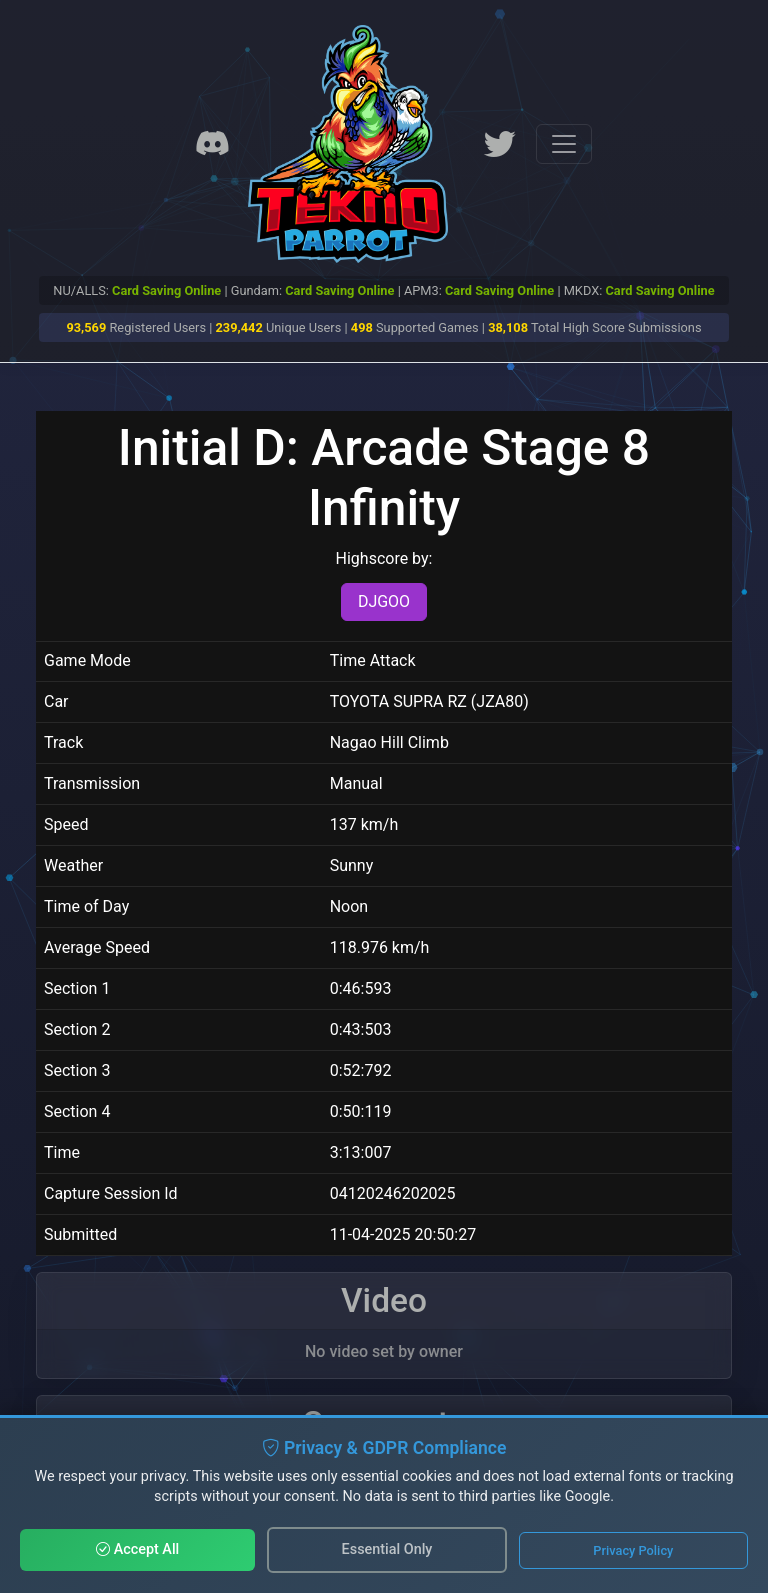 The image size is (768, 1593). I want to click on Essential Only, so click(387, 1549).